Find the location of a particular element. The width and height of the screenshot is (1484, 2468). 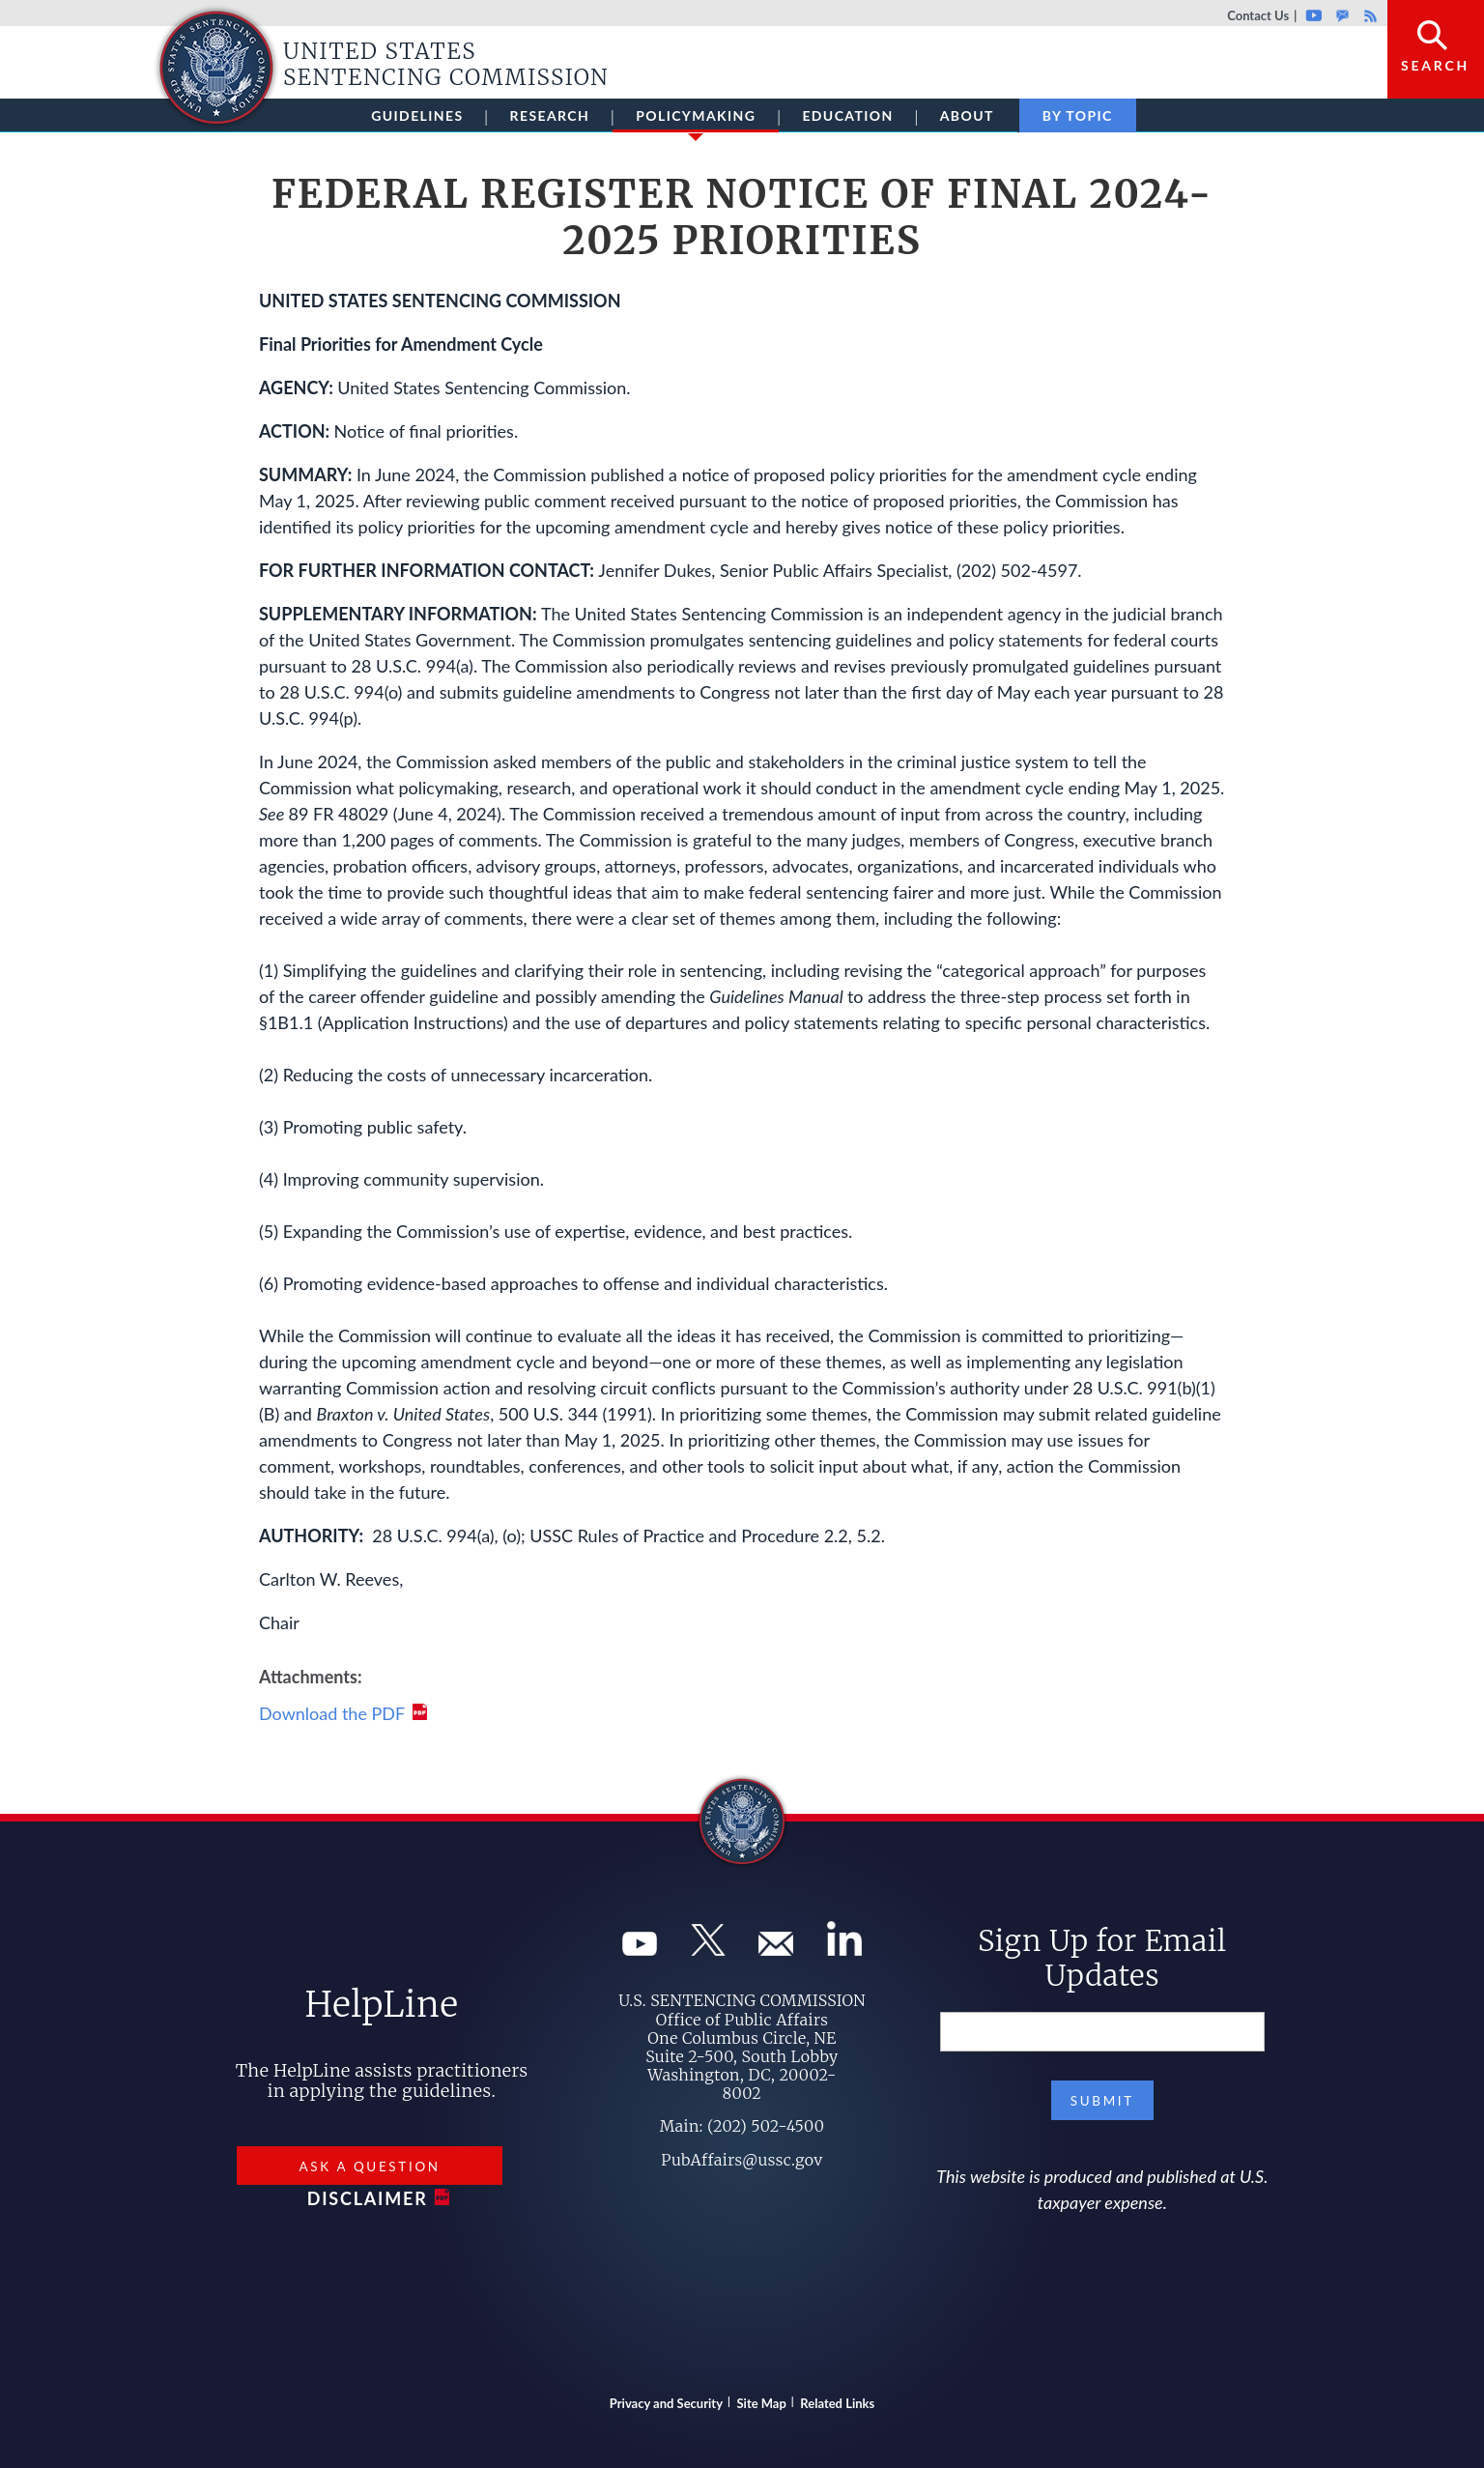

Research is located at coordinates (550, 115).